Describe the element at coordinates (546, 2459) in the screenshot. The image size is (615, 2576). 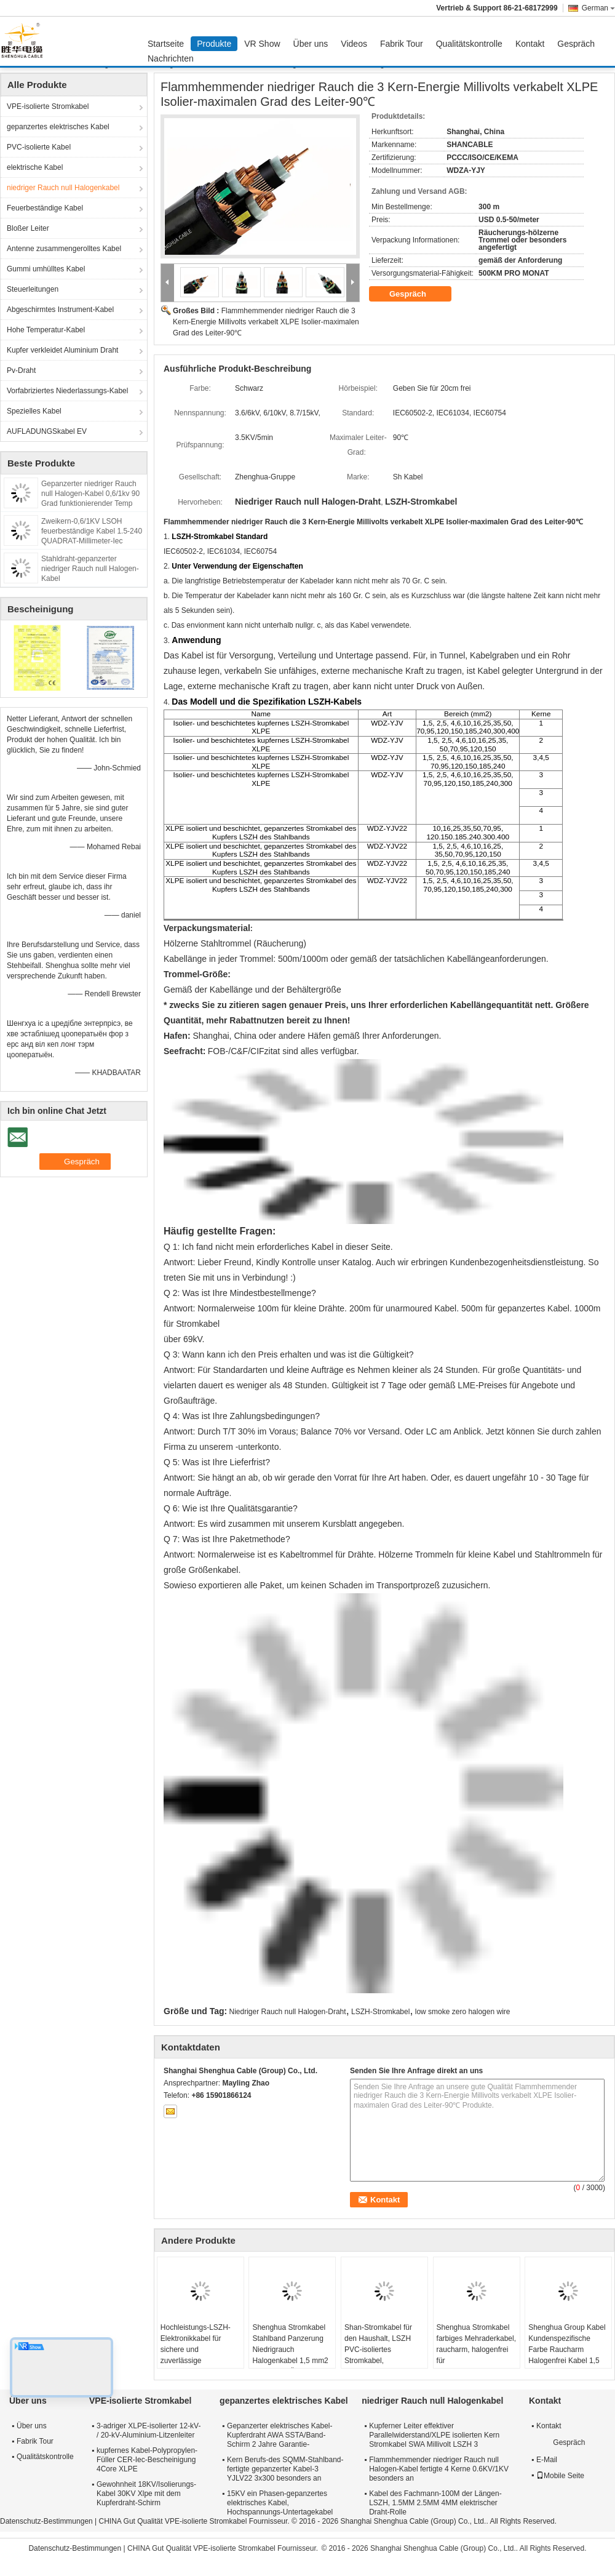
I see `E-Mail` at that location.